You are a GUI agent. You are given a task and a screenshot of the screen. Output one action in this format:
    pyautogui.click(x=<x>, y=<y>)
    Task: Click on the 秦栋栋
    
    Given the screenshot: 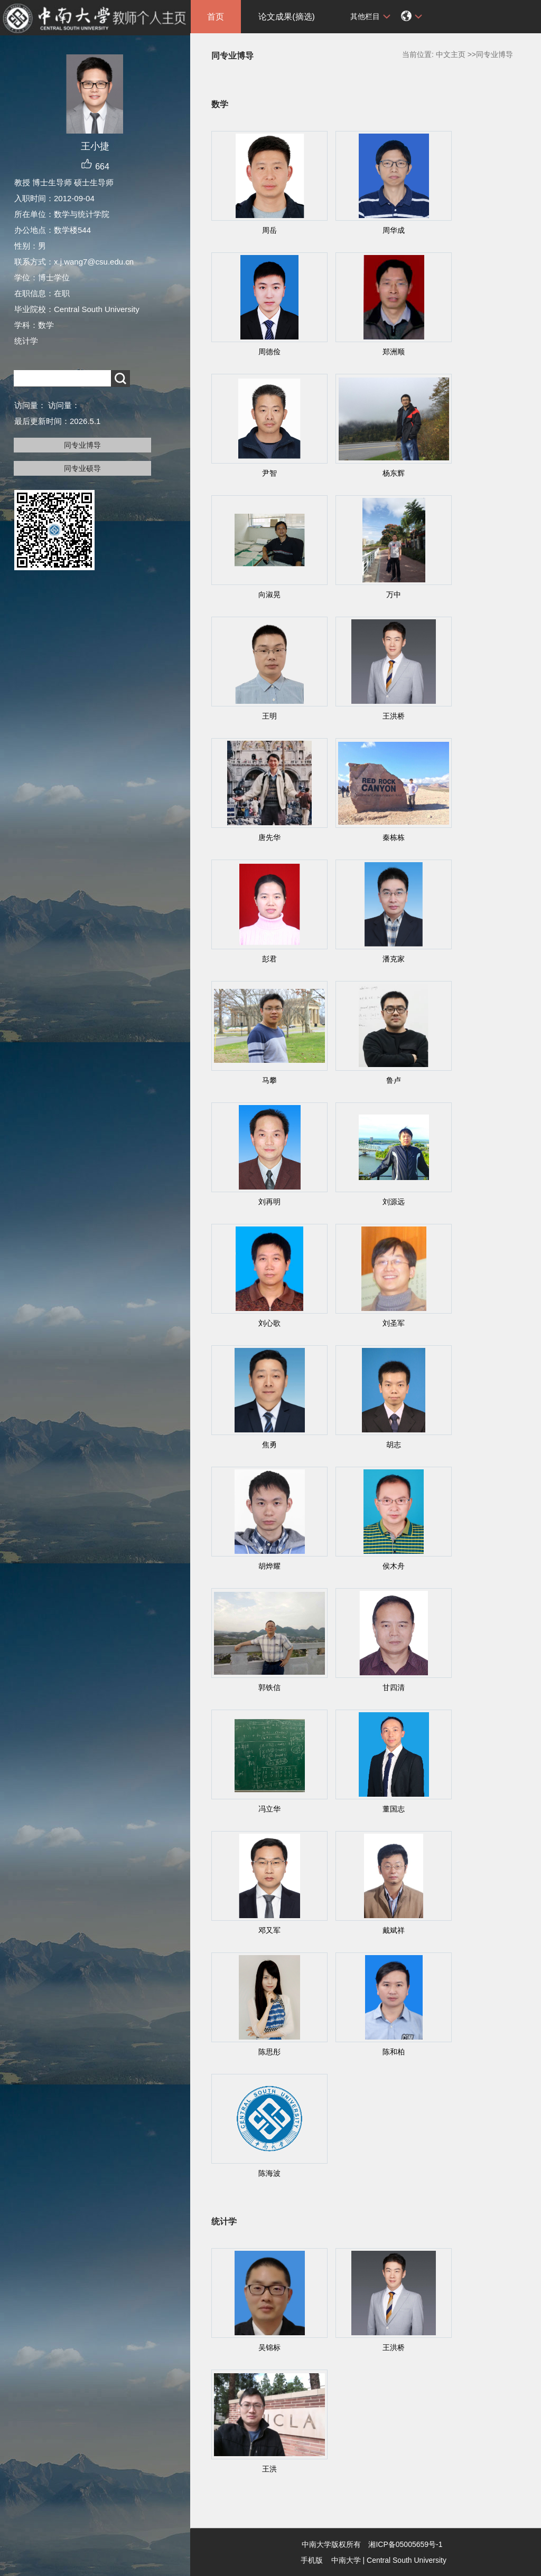 What is the action you would take?
    pyautogui.click(x=394, y=837)
    